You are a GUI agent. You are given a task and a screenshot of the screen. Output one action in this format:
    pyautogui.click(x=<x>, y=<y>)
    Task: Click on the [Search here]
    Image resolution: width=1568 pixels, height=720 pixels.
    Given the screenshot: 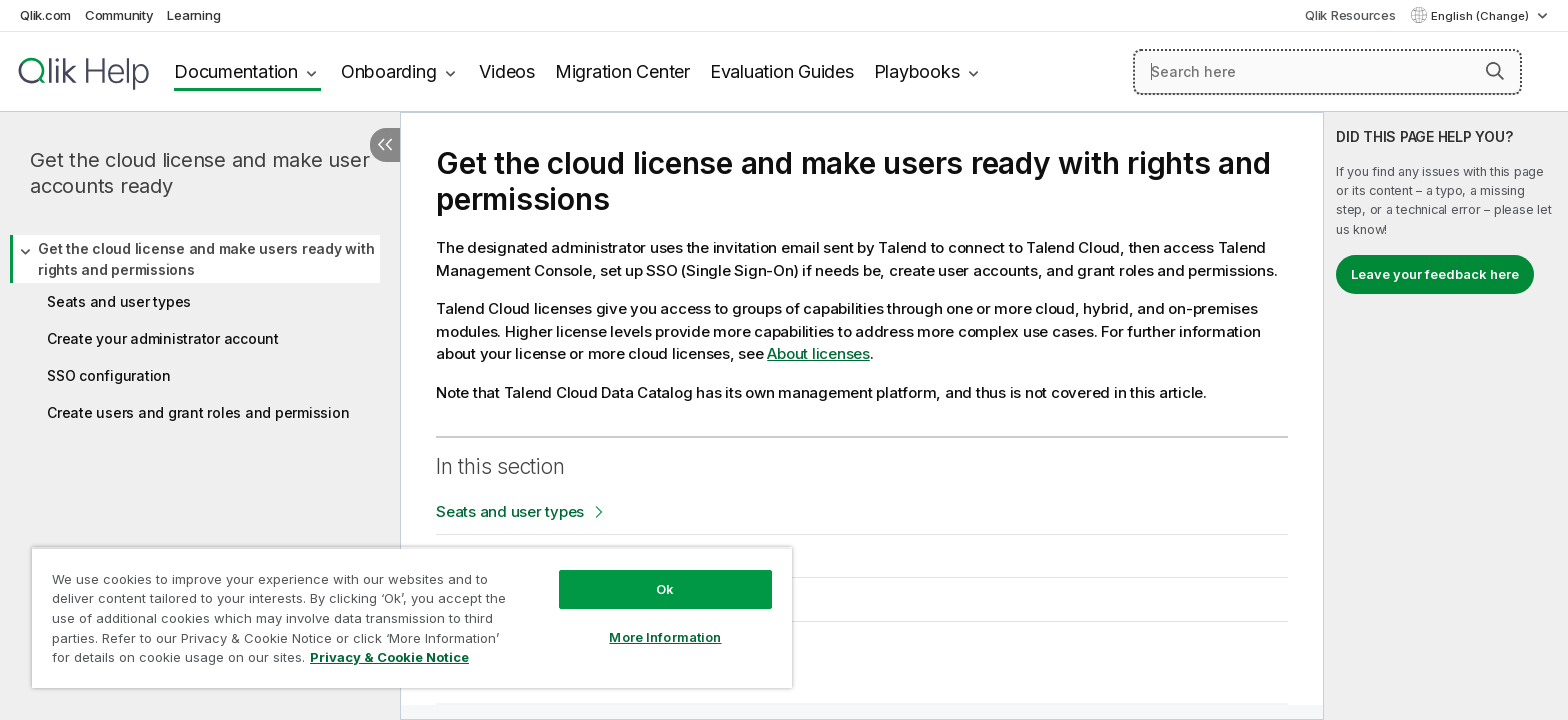 What is the action you would take?
    pyautogui.click(x=1327, y=72)
    